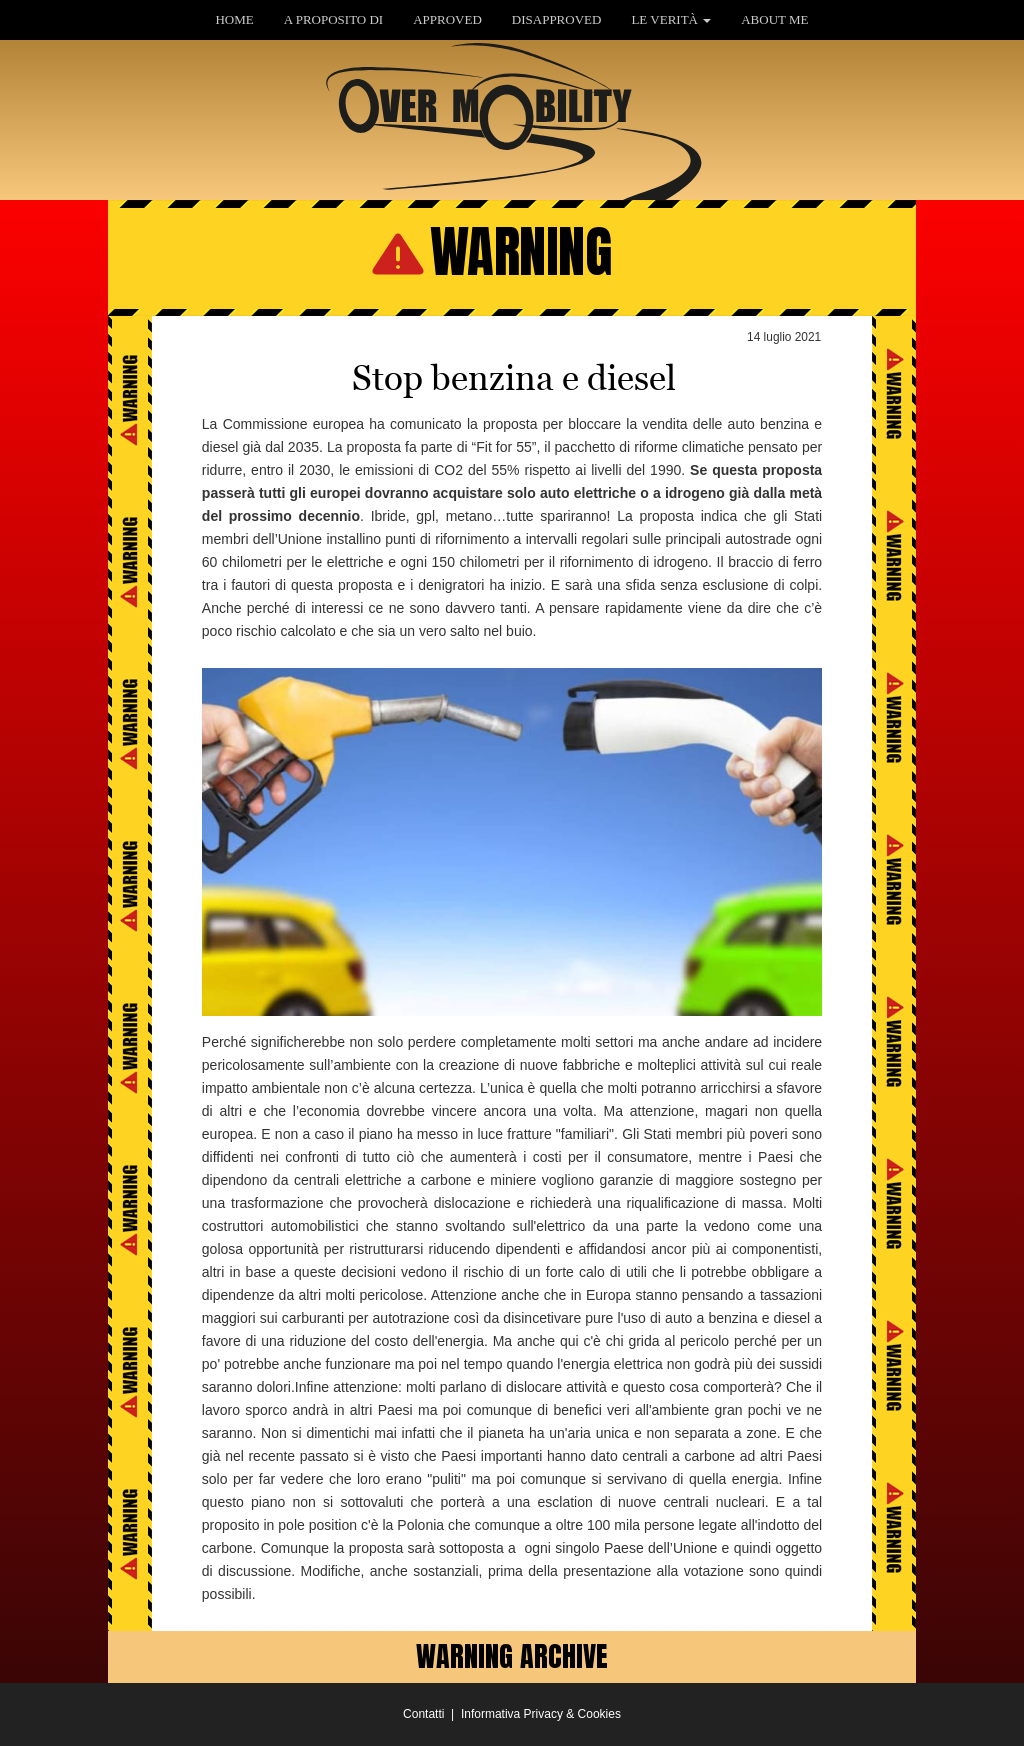 Image resolution: width=1024 pixels, height=1746 pixels. Describe the element at coordinates (234, 19) in the screenshot. I see `HOME` at that location.